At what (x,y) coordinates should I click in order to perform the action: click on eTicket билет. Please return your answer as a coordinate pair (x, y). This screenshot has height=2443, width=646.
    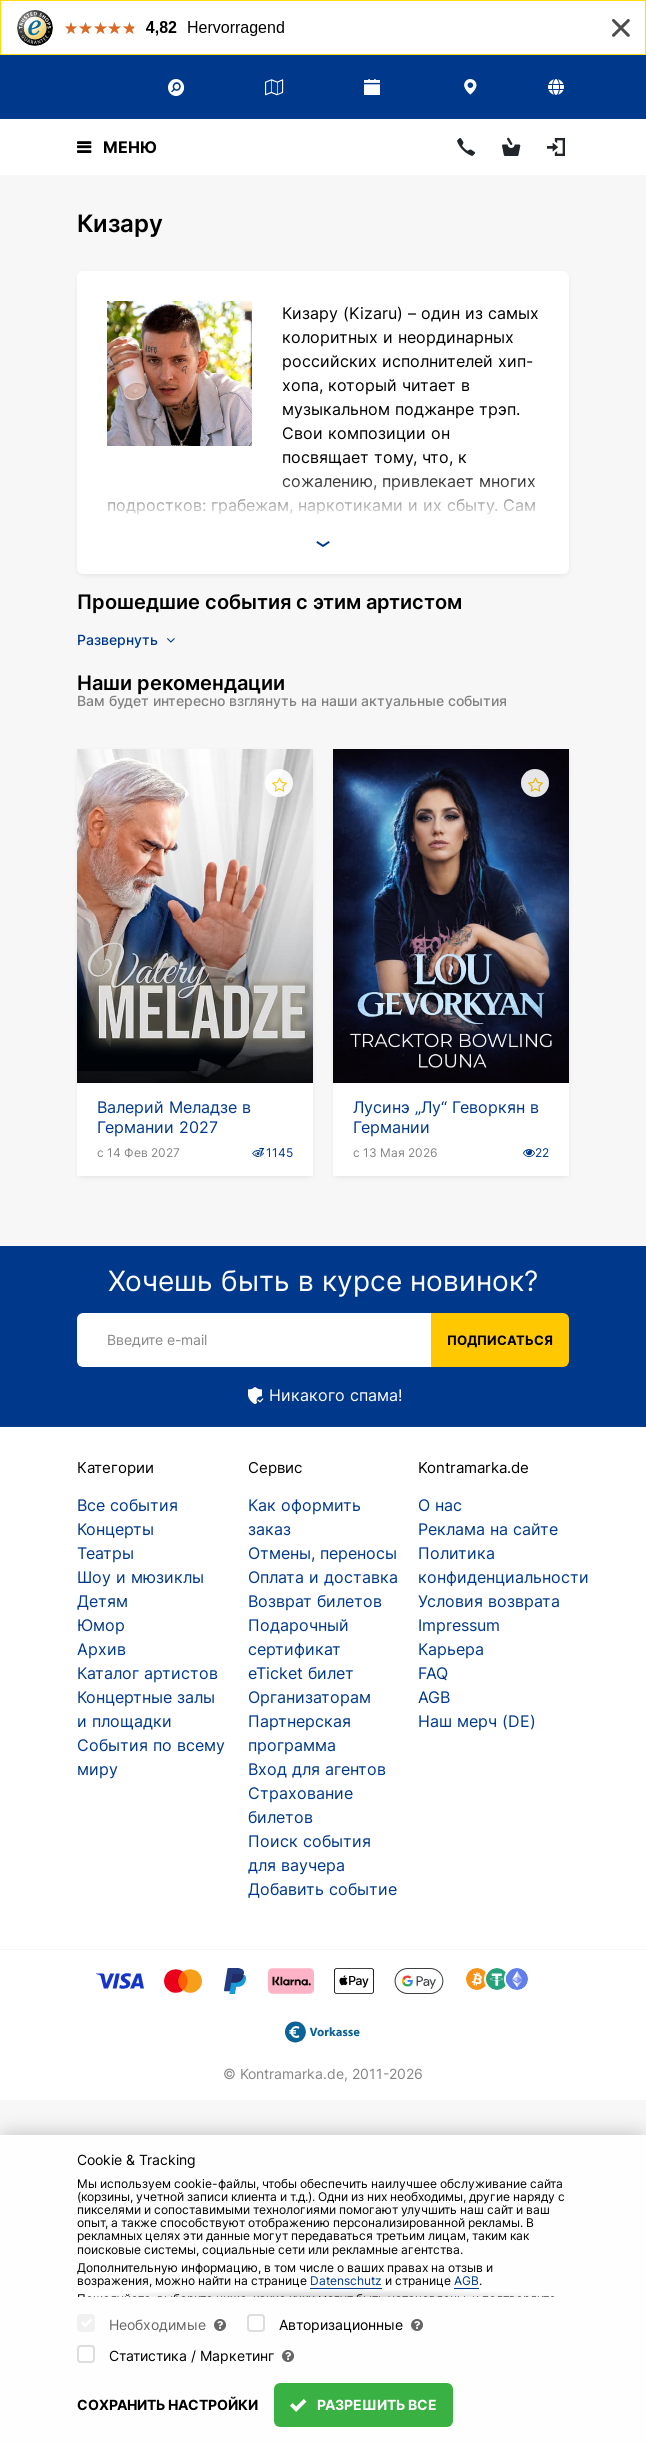
    Looking at the image, I should click on (301, 1673).